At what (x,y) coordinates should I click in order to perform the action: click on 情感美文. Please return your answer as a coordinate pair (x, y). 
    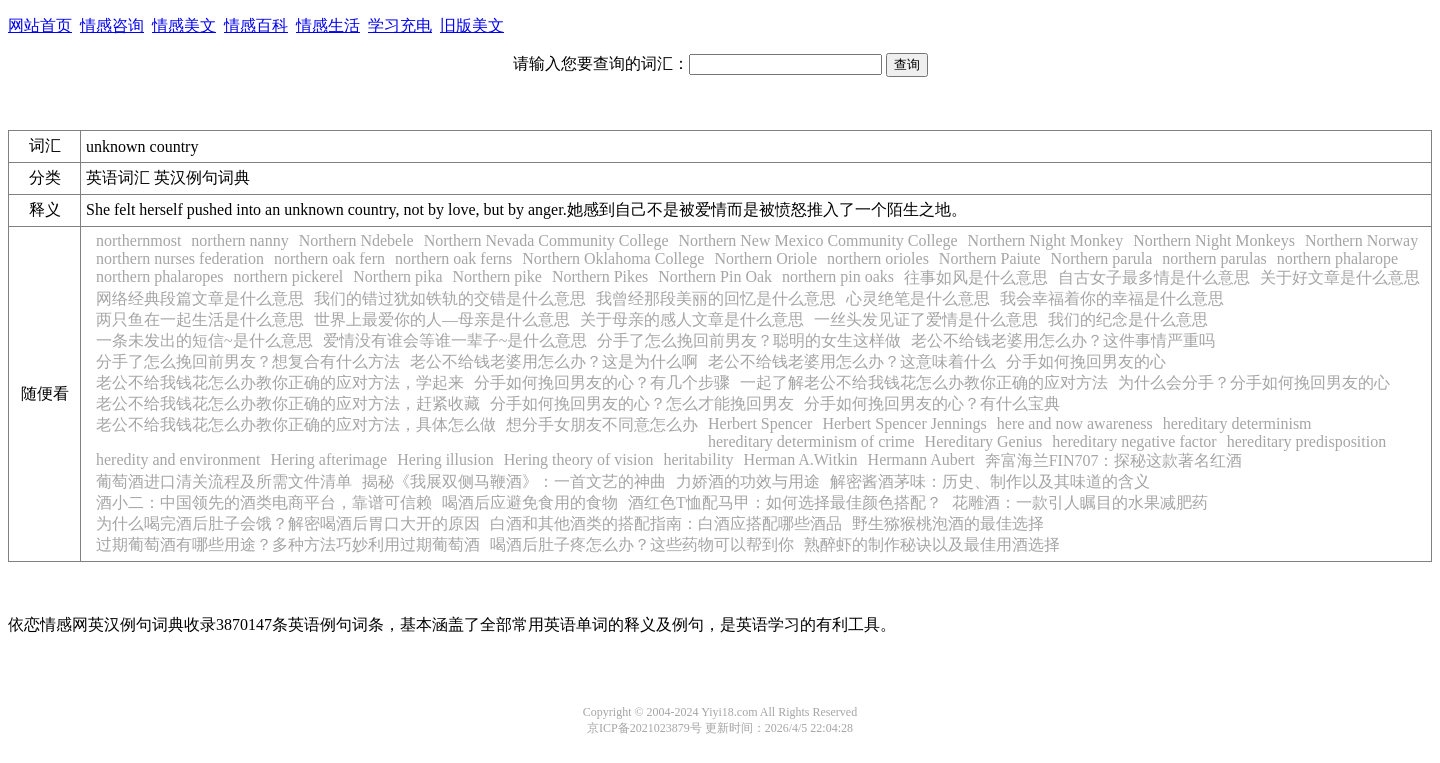
    Looking at the image, I should click on (184, 25).